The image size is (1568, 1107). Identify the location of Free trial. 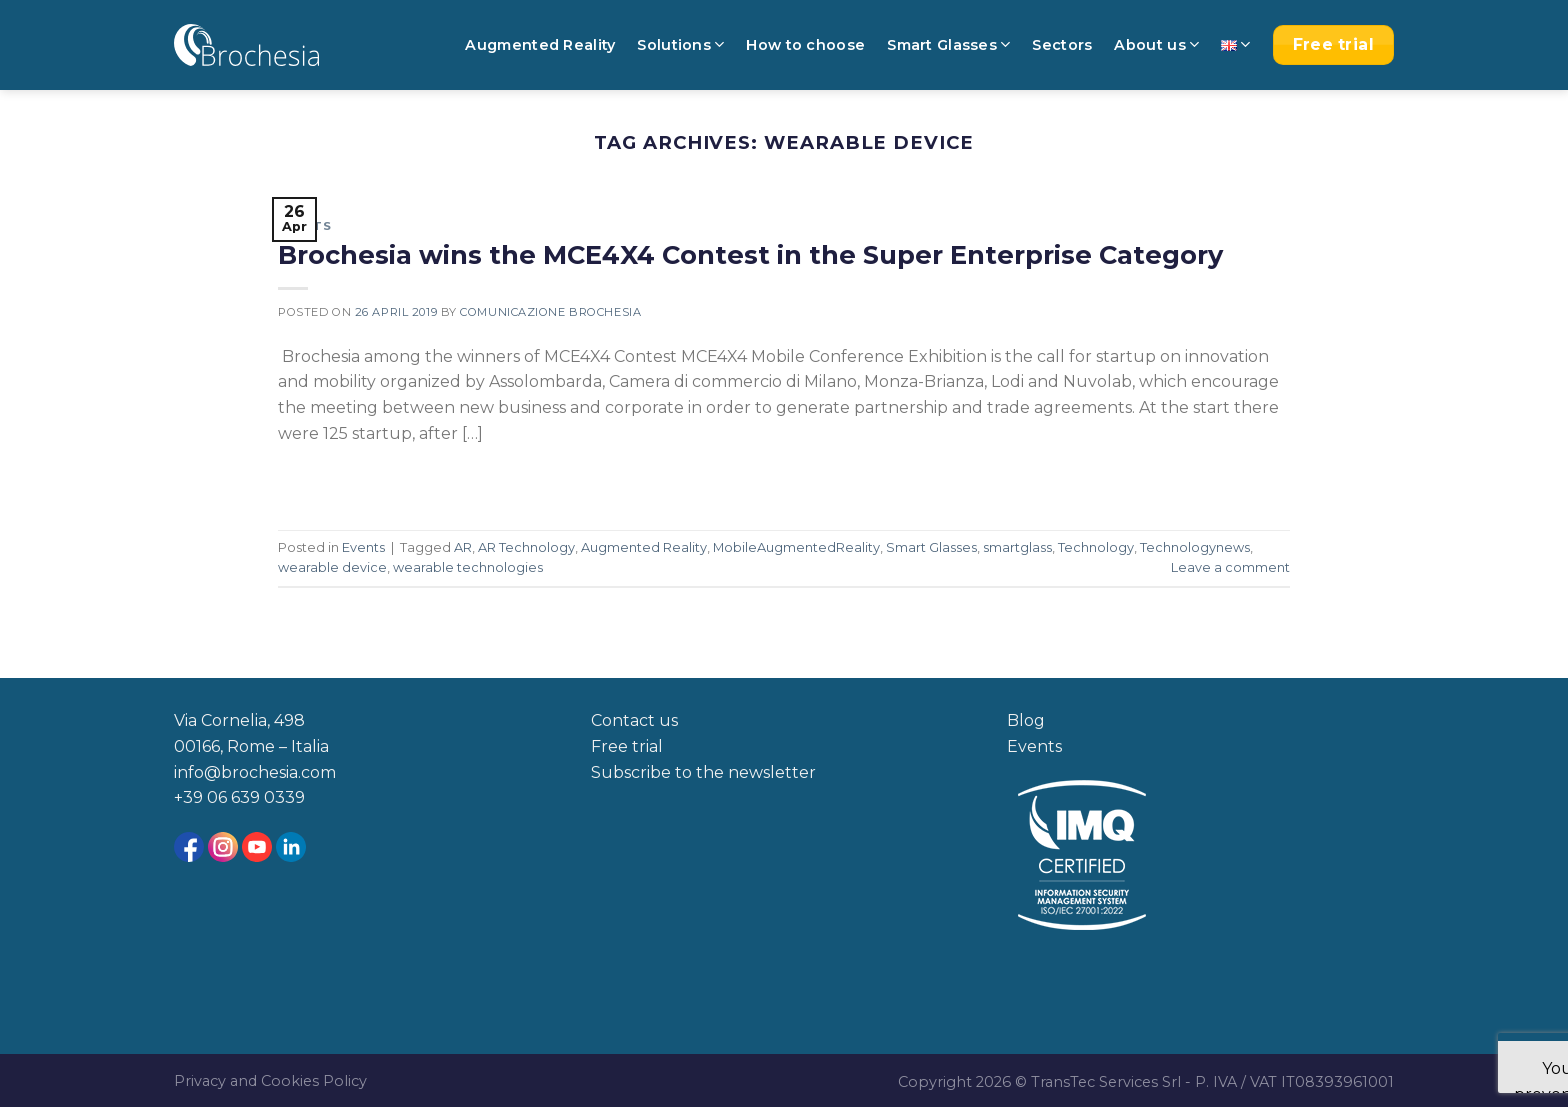
(627, 746).